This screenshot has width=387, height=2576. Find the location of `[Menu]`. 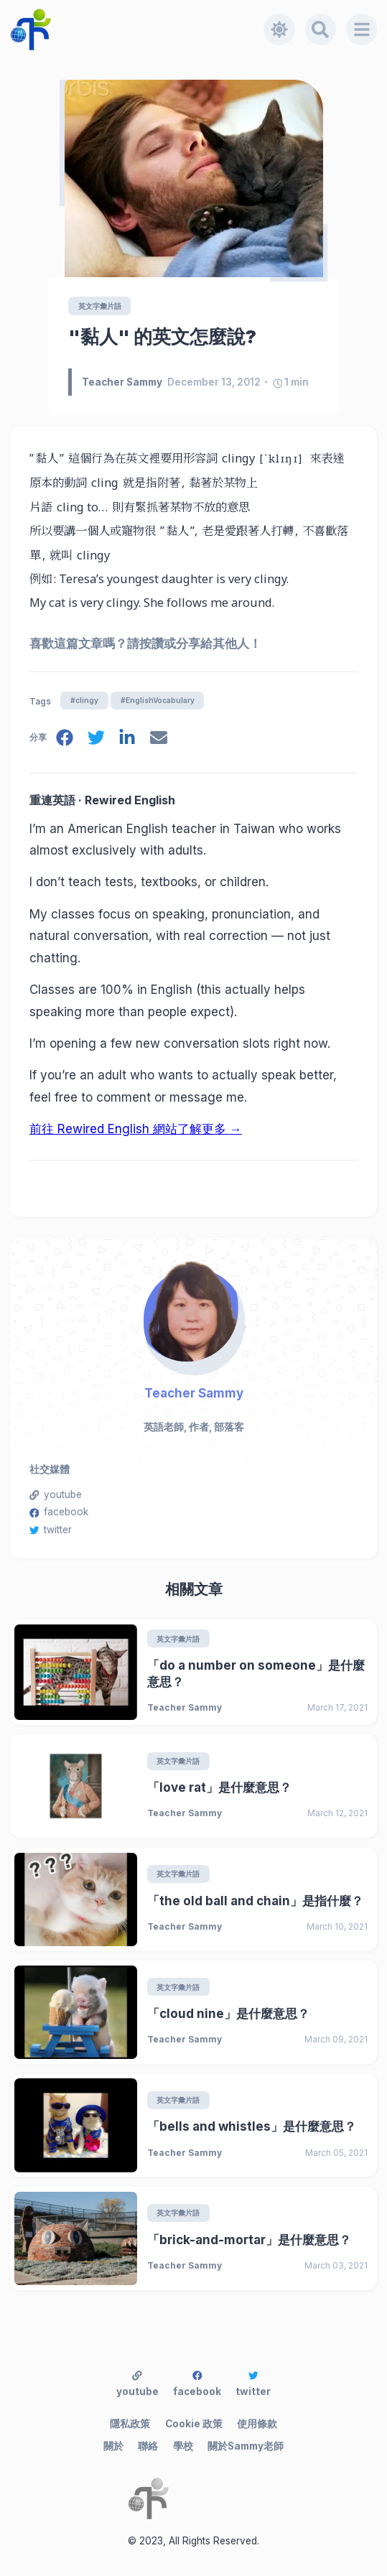

[Menu] is located at coordinates (362, 29).